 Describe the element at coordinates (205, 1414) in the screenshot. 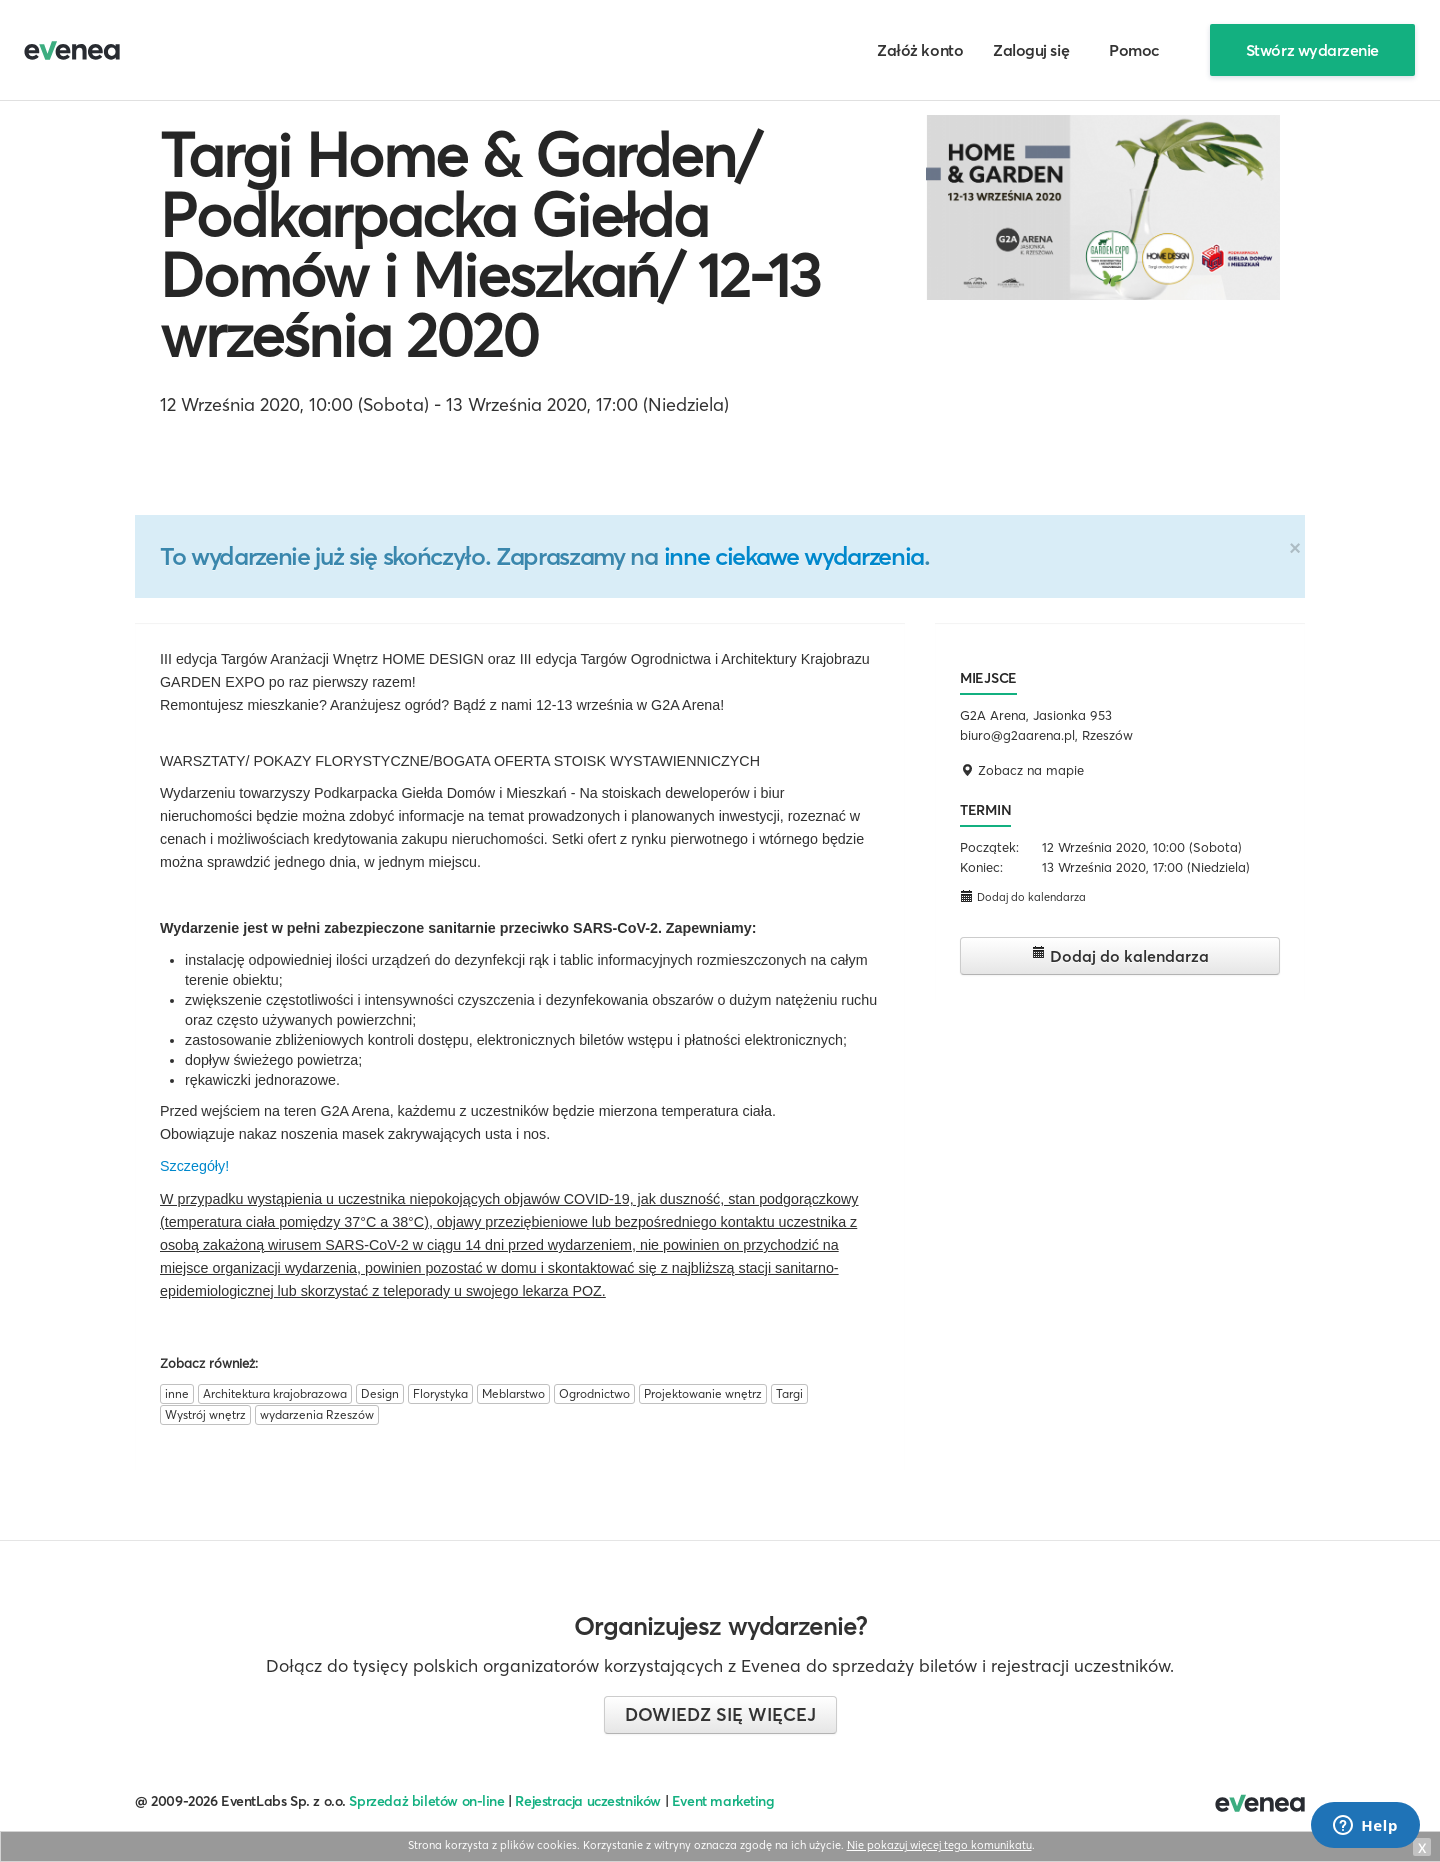

I see `Wystrój wnętrz` at that location.